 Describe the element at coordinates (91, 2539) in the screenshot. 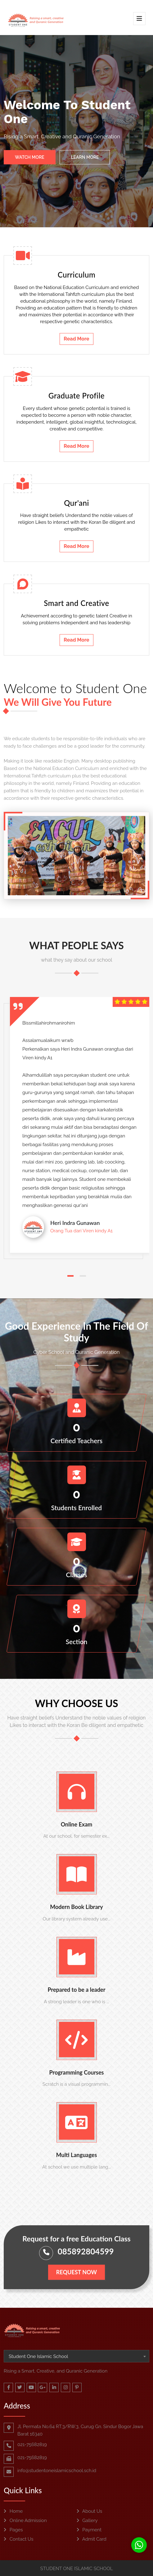

I see `Admit Card` at that location.